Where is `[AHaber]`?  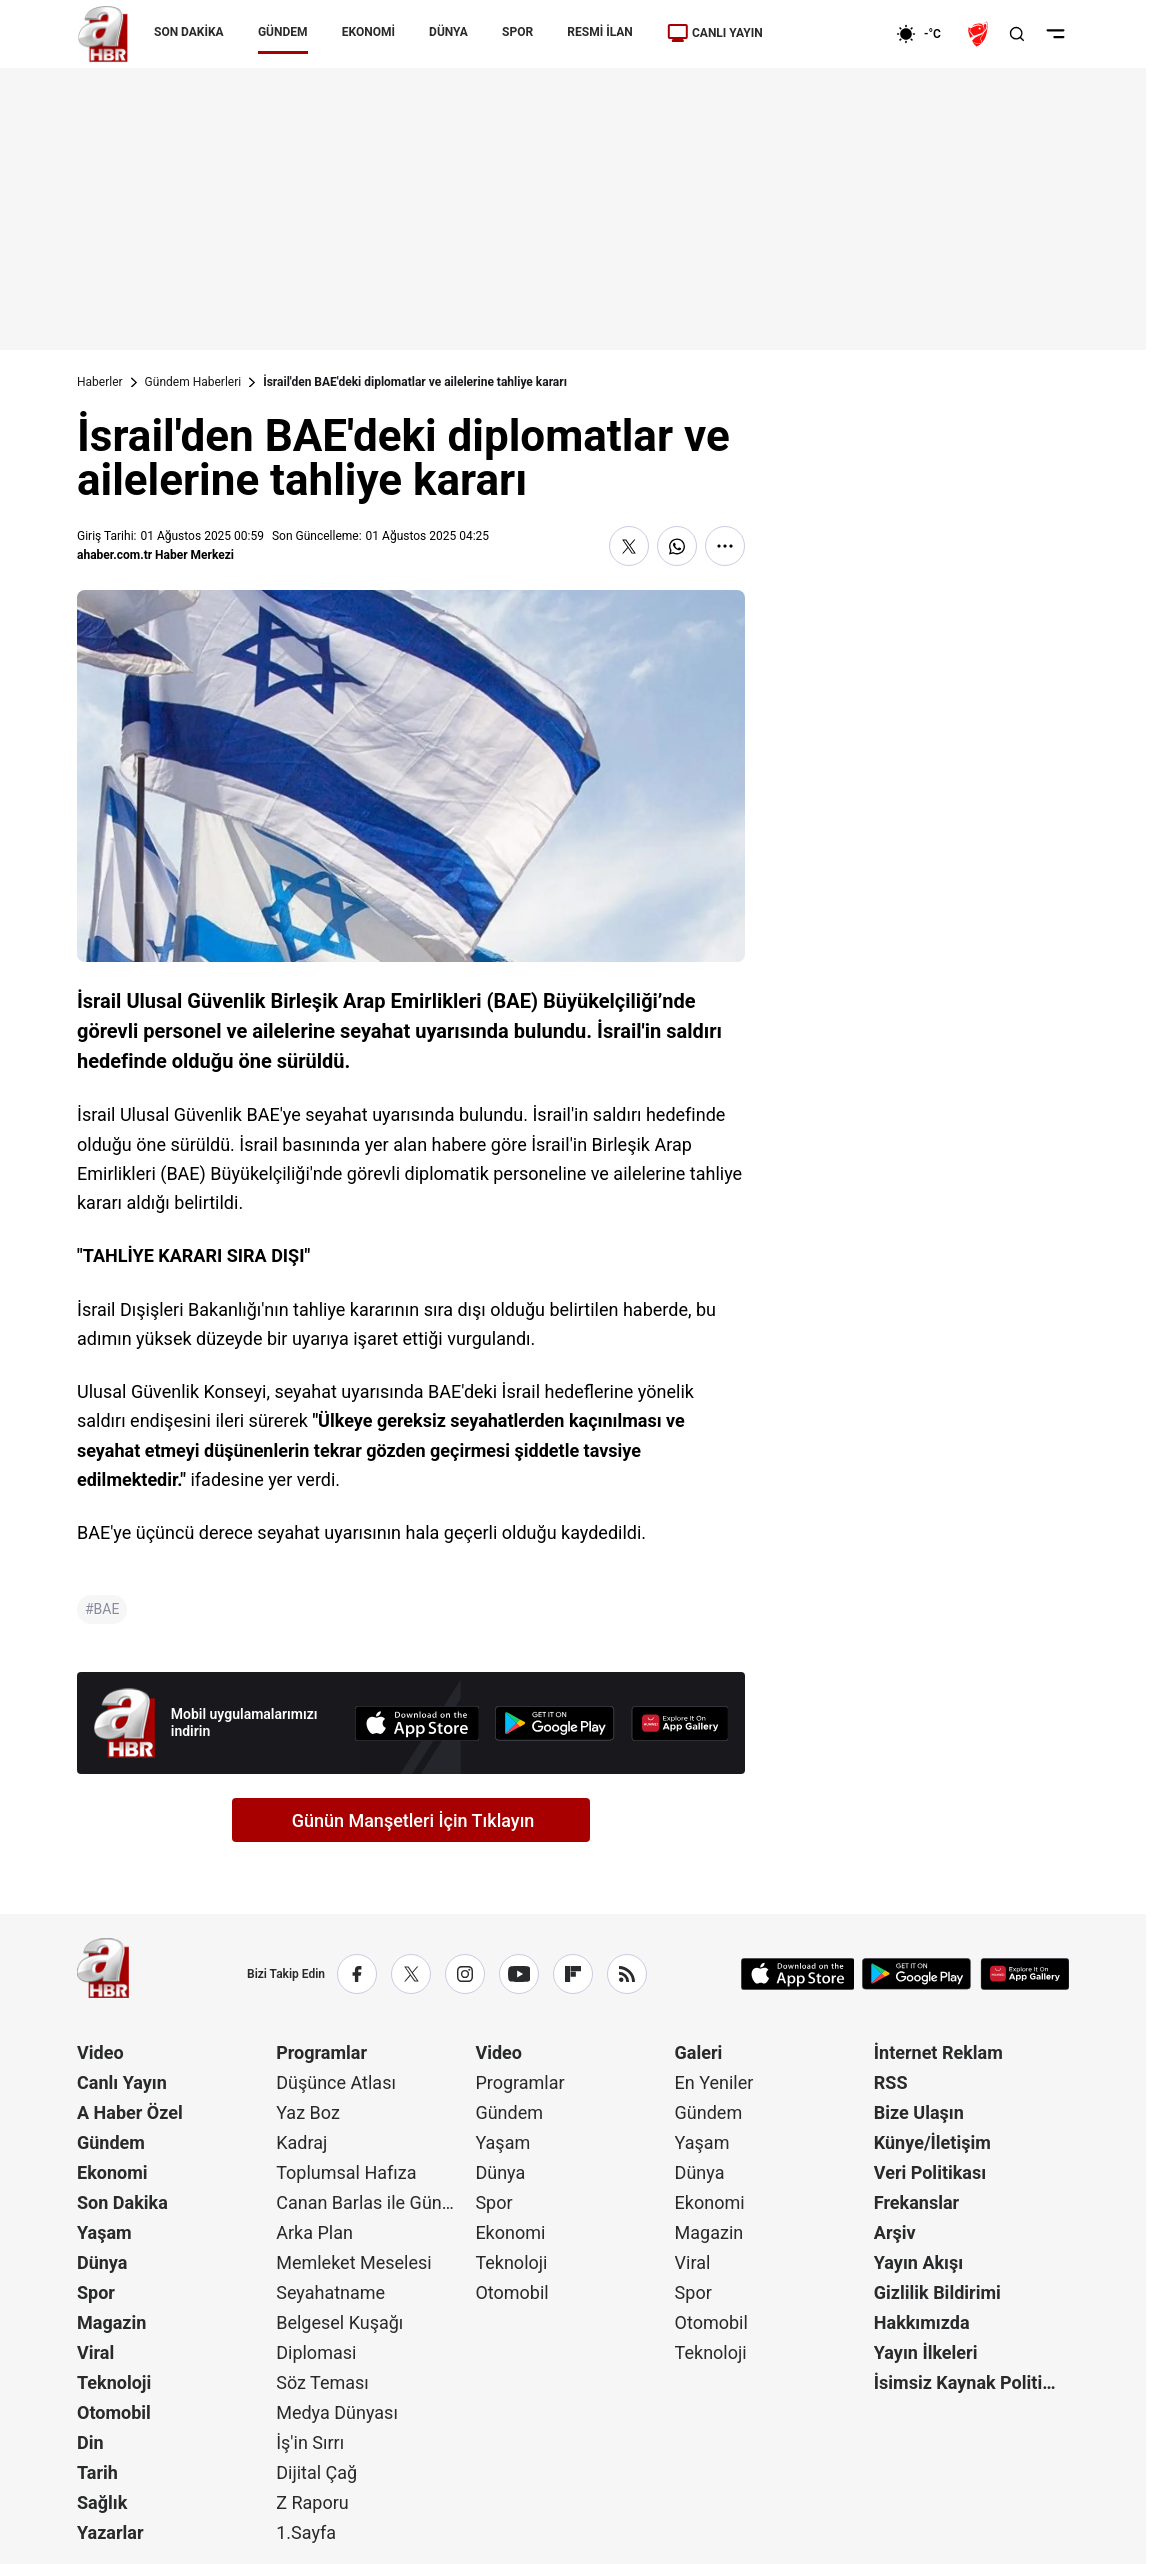
[AHaber] is located at coordinates (926, 34).